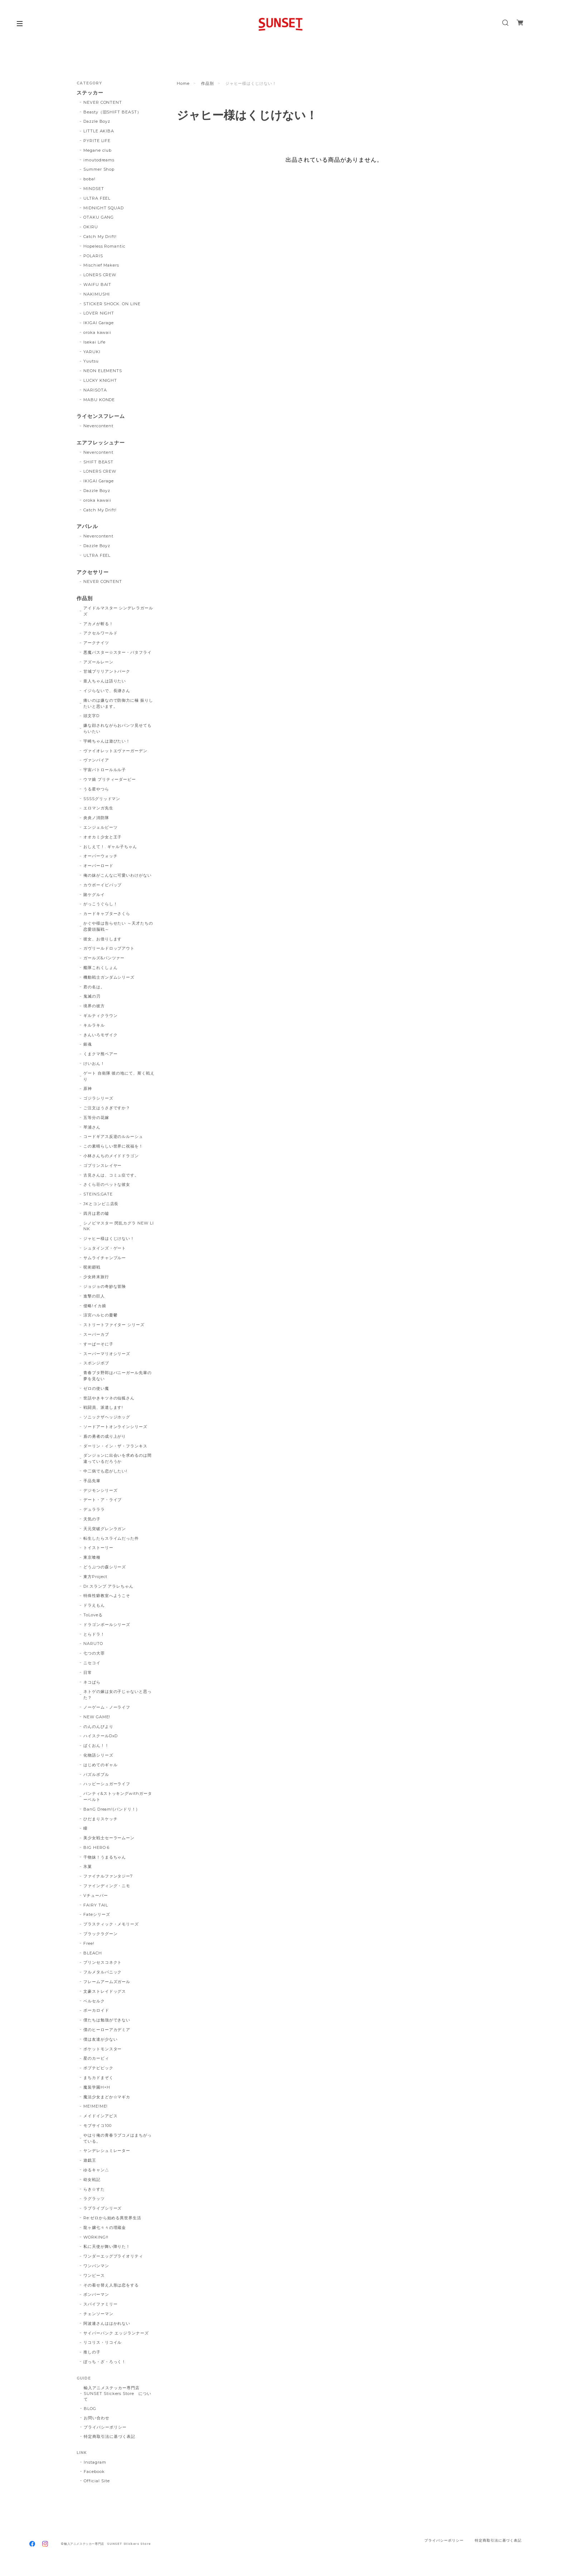  What do you see at coordinates (92, 1480) in the screenshot?
I see `手品先輩` at bounding box center [92, 1480].